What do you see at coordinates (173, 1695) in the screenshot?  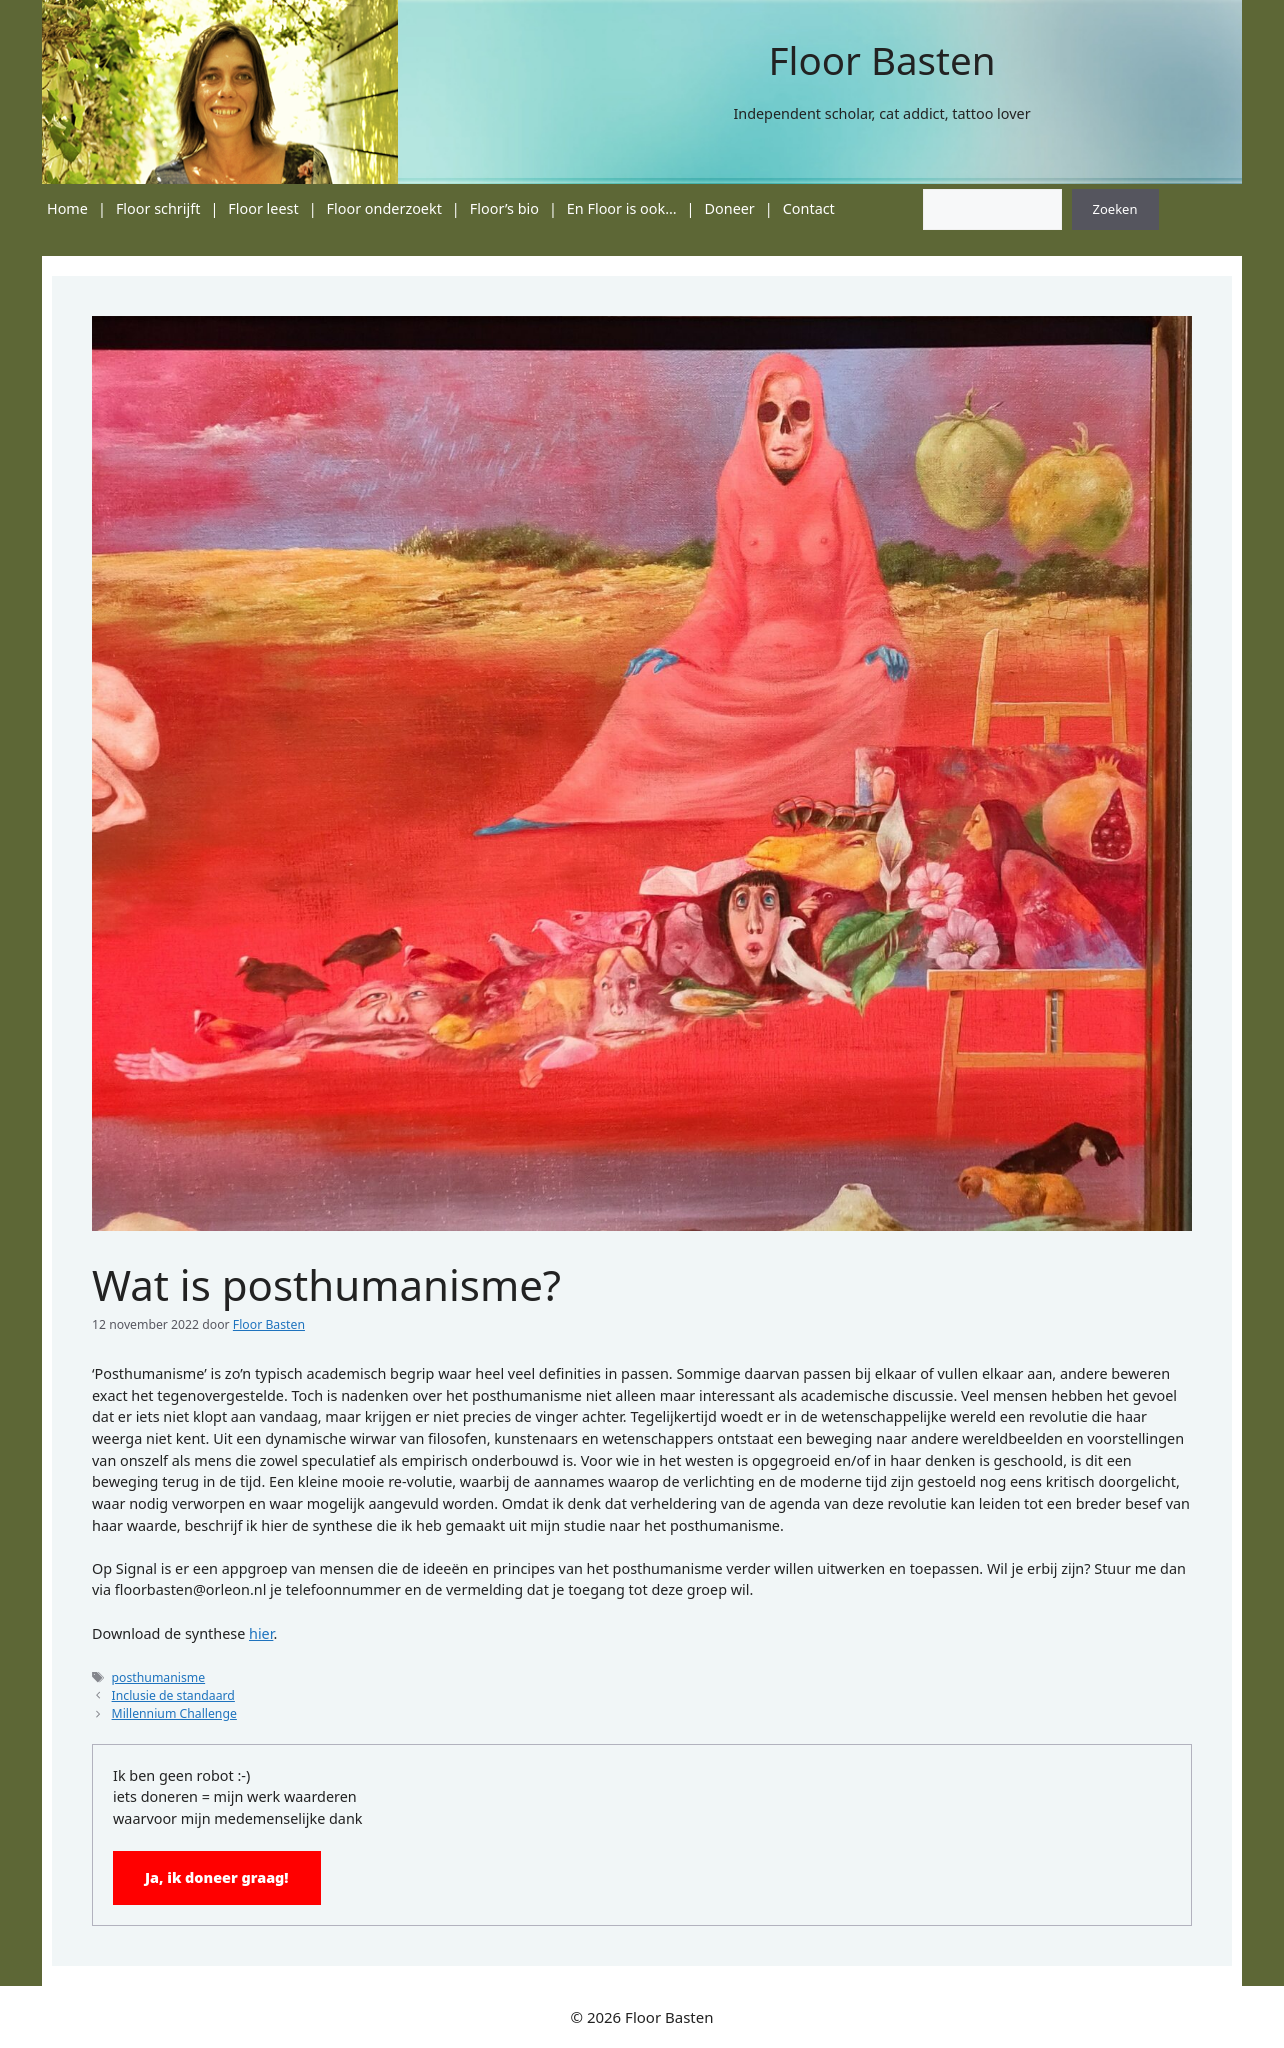 I see `Inclusie de standaard` at bounding box center [173, 1695].